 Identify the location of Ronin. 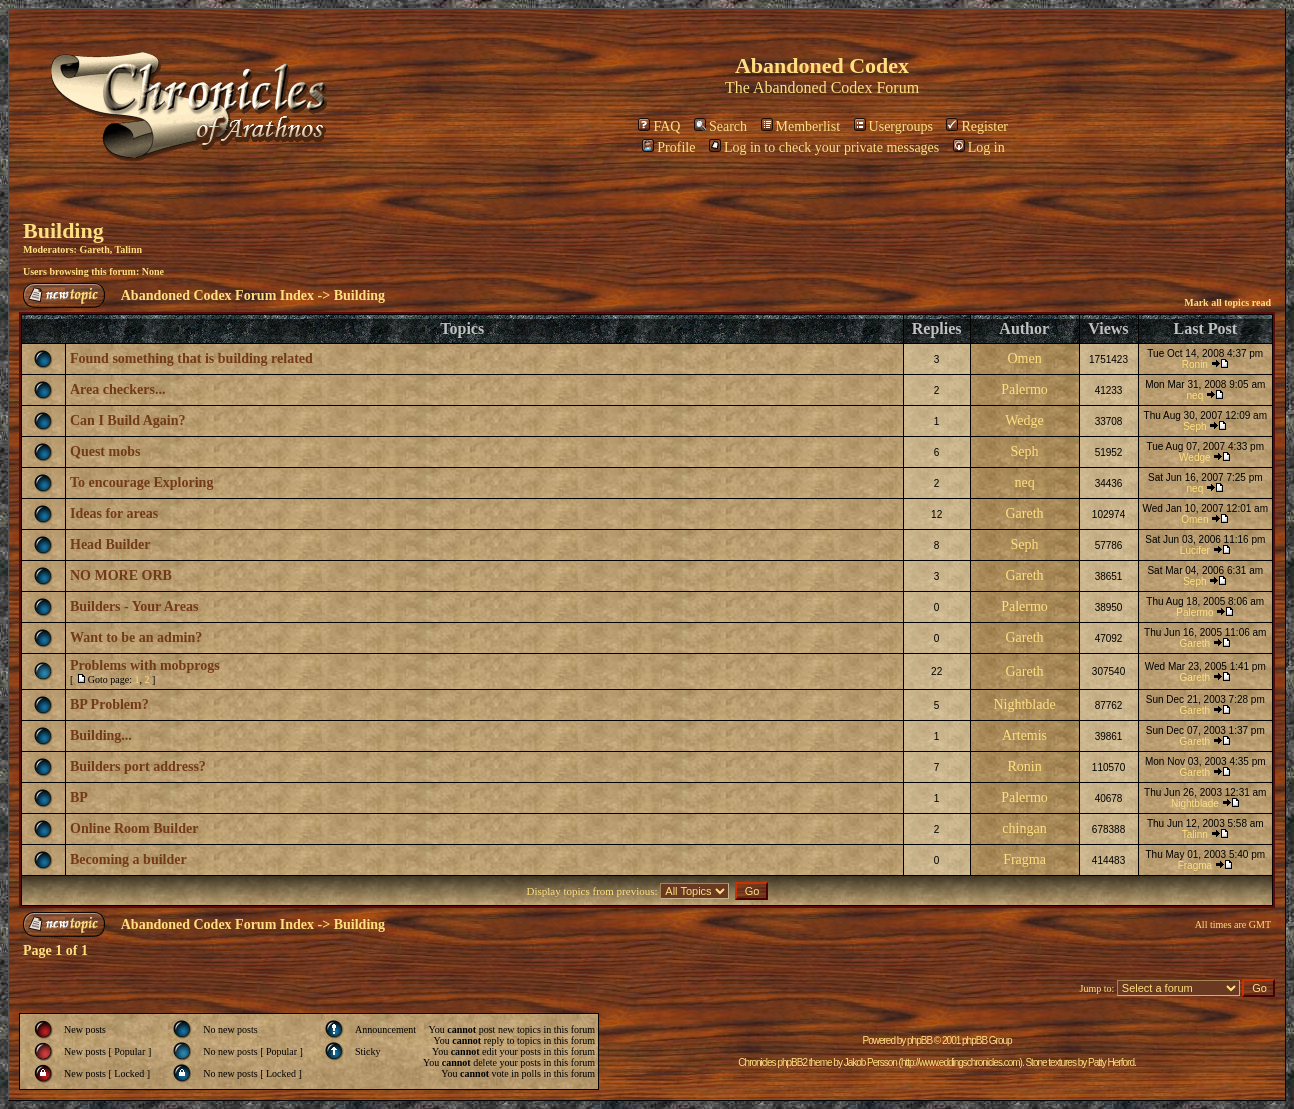
(1195, 364).